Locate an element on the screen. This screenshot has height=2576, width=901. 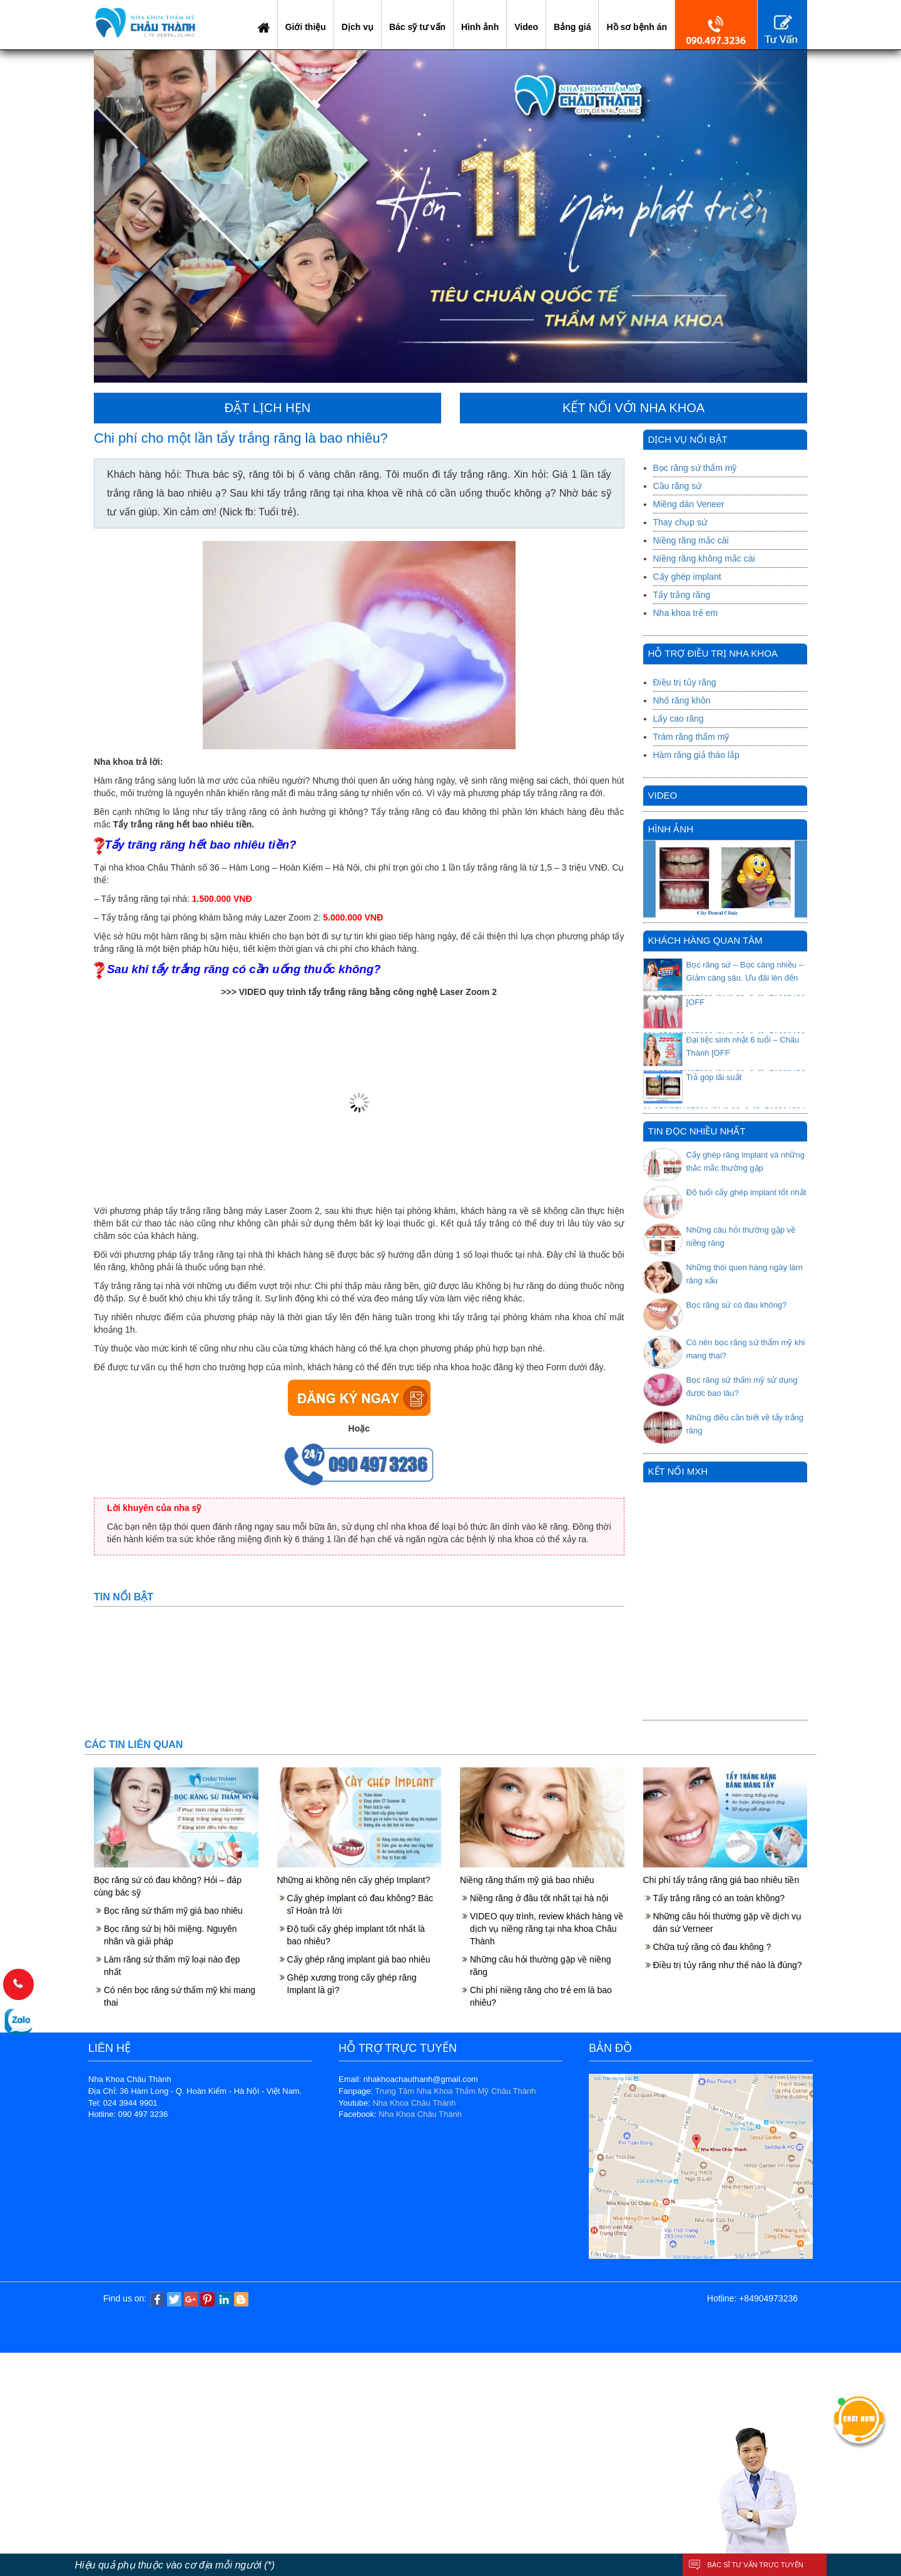
Chữa tuỷ răng có đau không ? is located at coordinates (712, 1947).